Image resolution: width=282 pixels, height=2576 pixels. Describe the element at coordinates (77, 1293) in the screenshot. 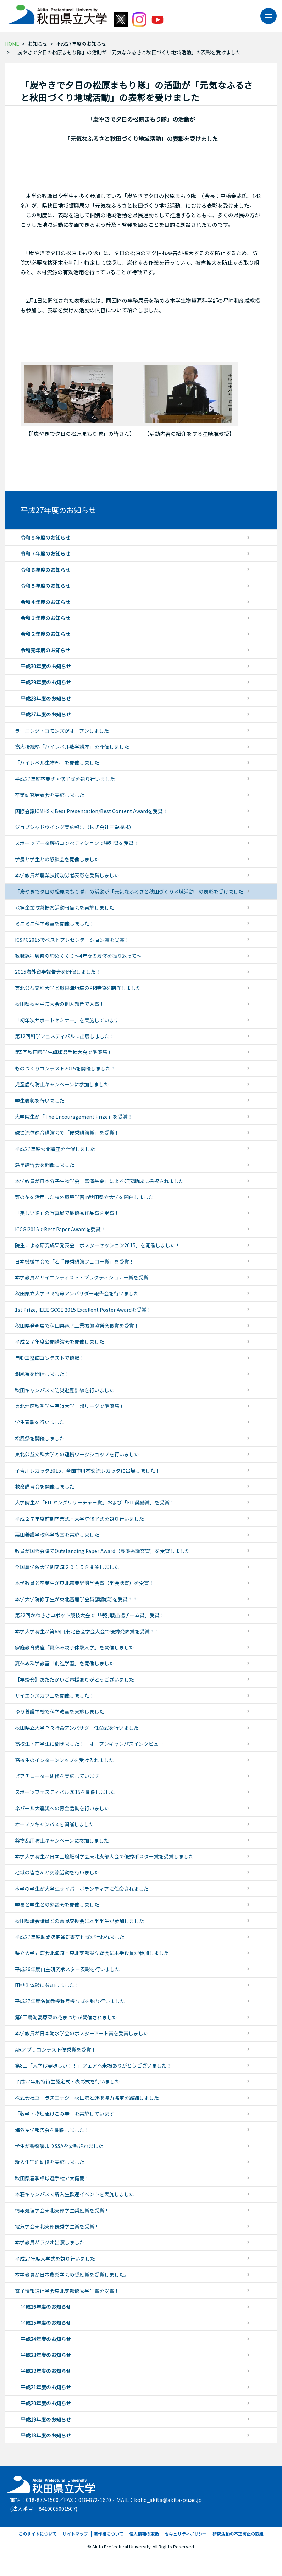

I see `秋田県立大学ＰＲ特命アンバサダー報告会を行いました` at that location.